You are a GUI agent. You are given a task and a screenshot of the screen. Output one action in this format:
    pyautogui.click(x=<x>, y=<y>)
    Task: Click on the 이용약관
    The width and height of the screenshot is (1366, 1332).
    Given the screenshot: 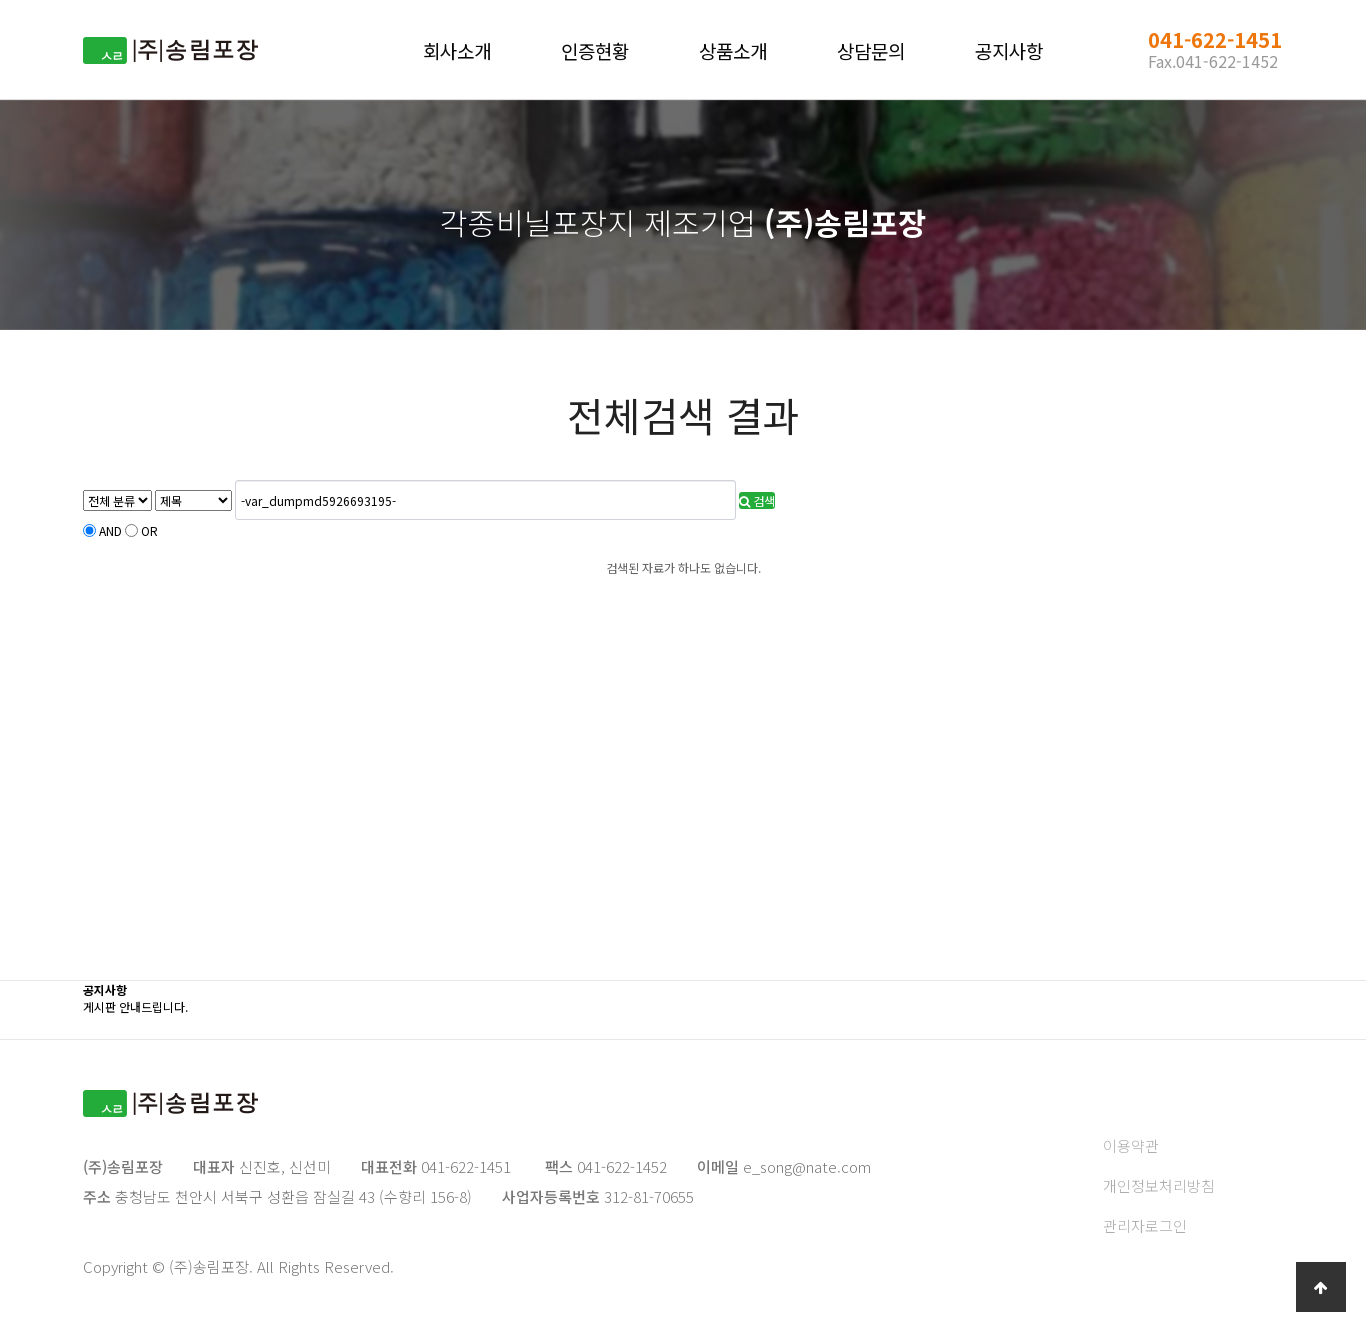 What is the action you would take?
    pyautogui.click(x=1131, y=1145)
    